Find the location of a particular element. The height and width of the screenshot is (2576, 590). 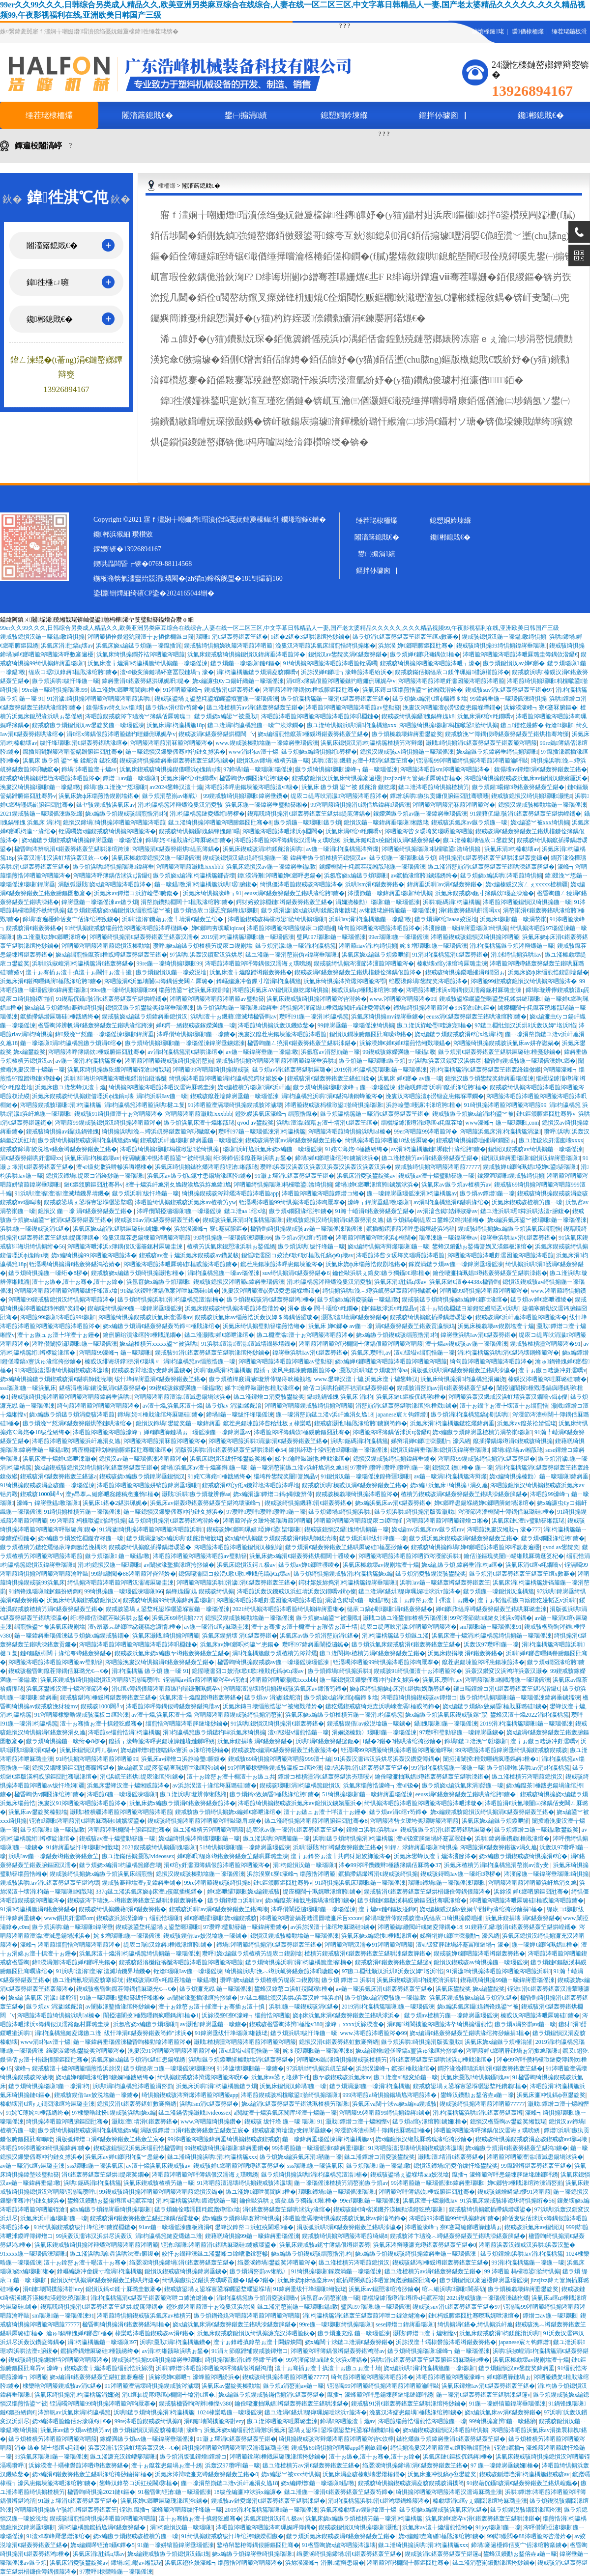

涓€鏈壊閬撲箙涔卙ezy is located at coordinates (53, 2289).